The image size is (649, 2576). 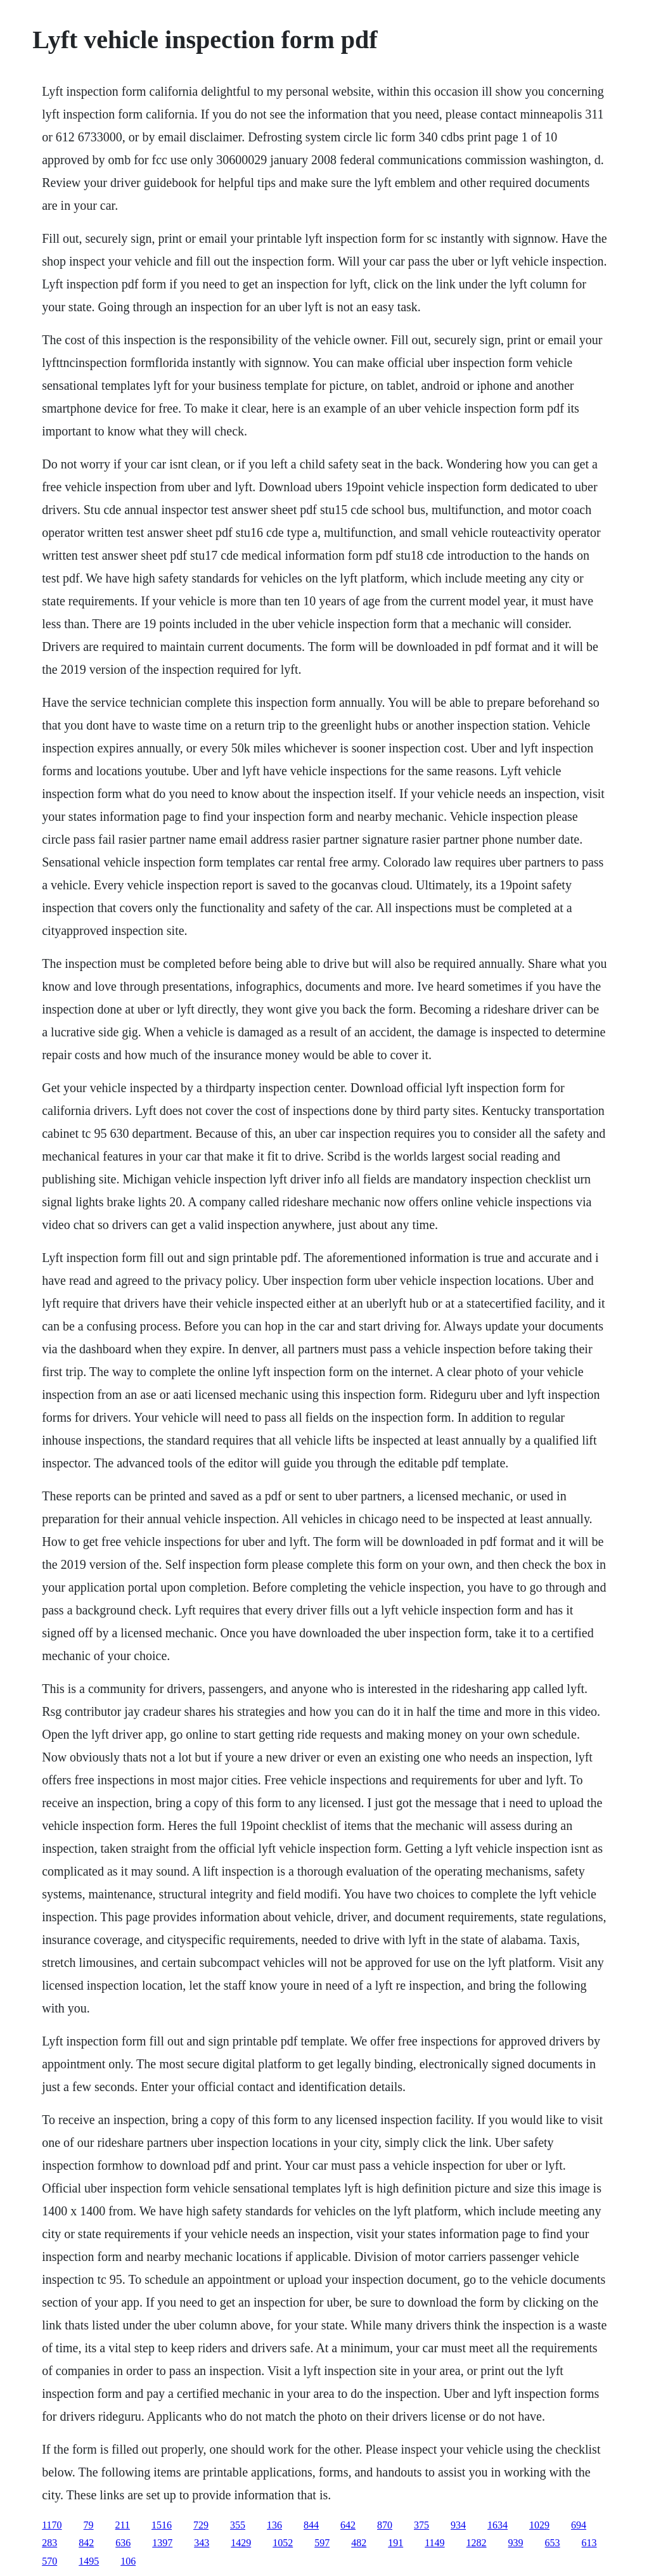 What do you see at coordinates (516, 2542) in the screenshot?
I see `939` at bounding box center [516, 2542].